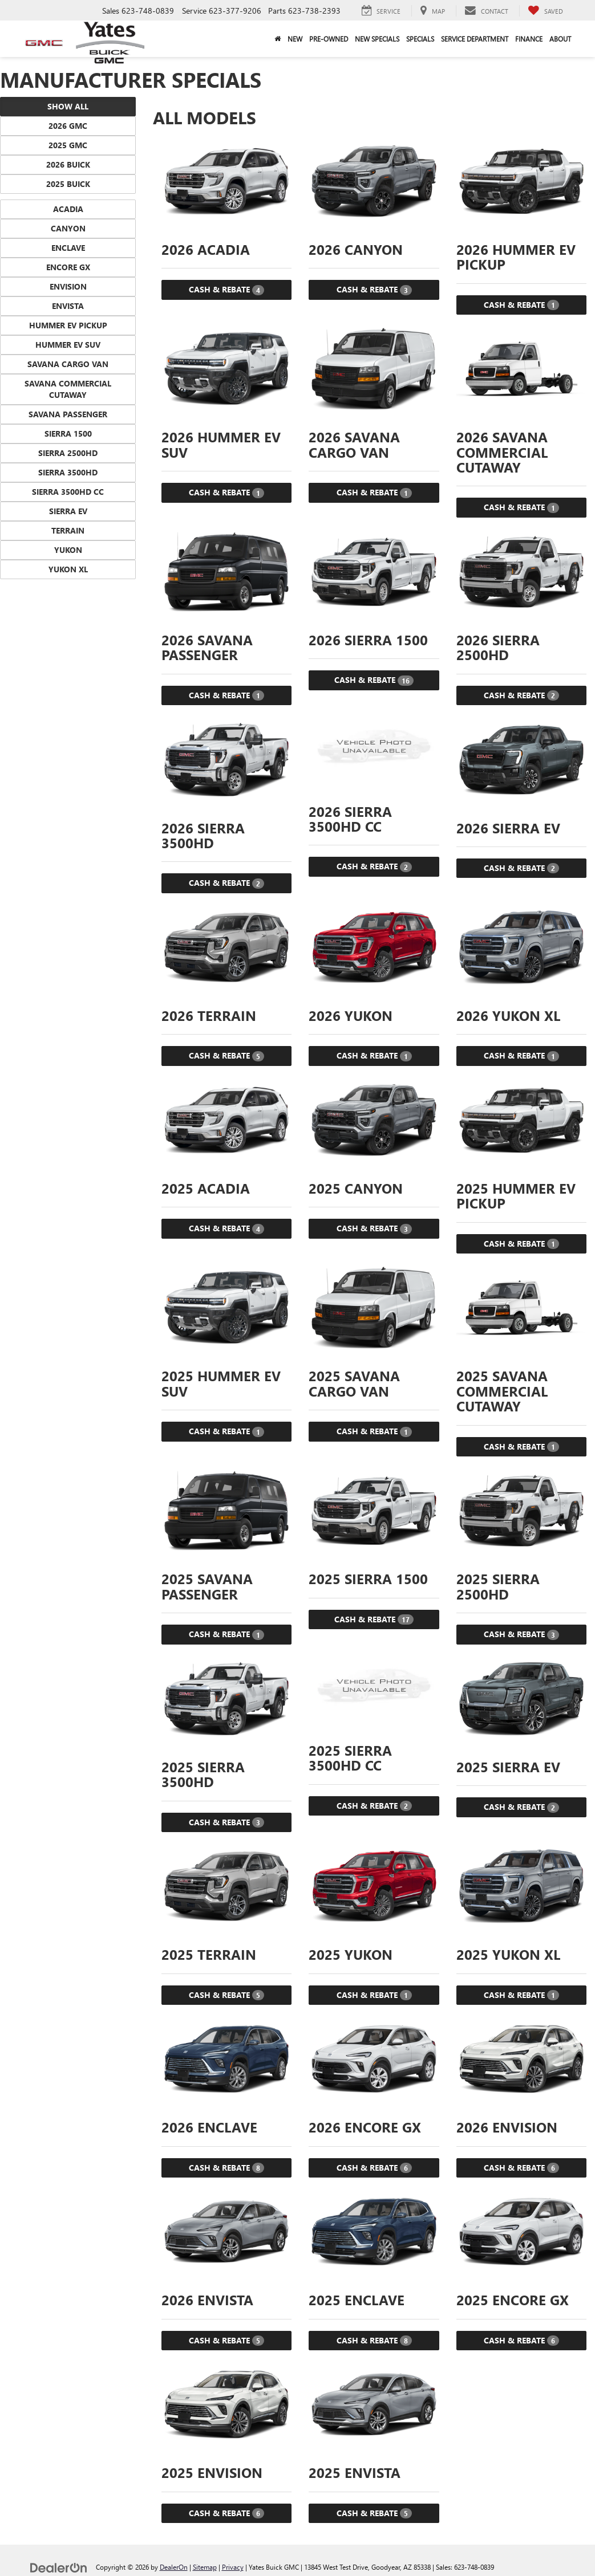 This screenshot has height=2576, width=595. What do you see at coordinates (68, 569) in the screenshot?
I see `Yukon XL [button]` at bounding box center [68, 569].